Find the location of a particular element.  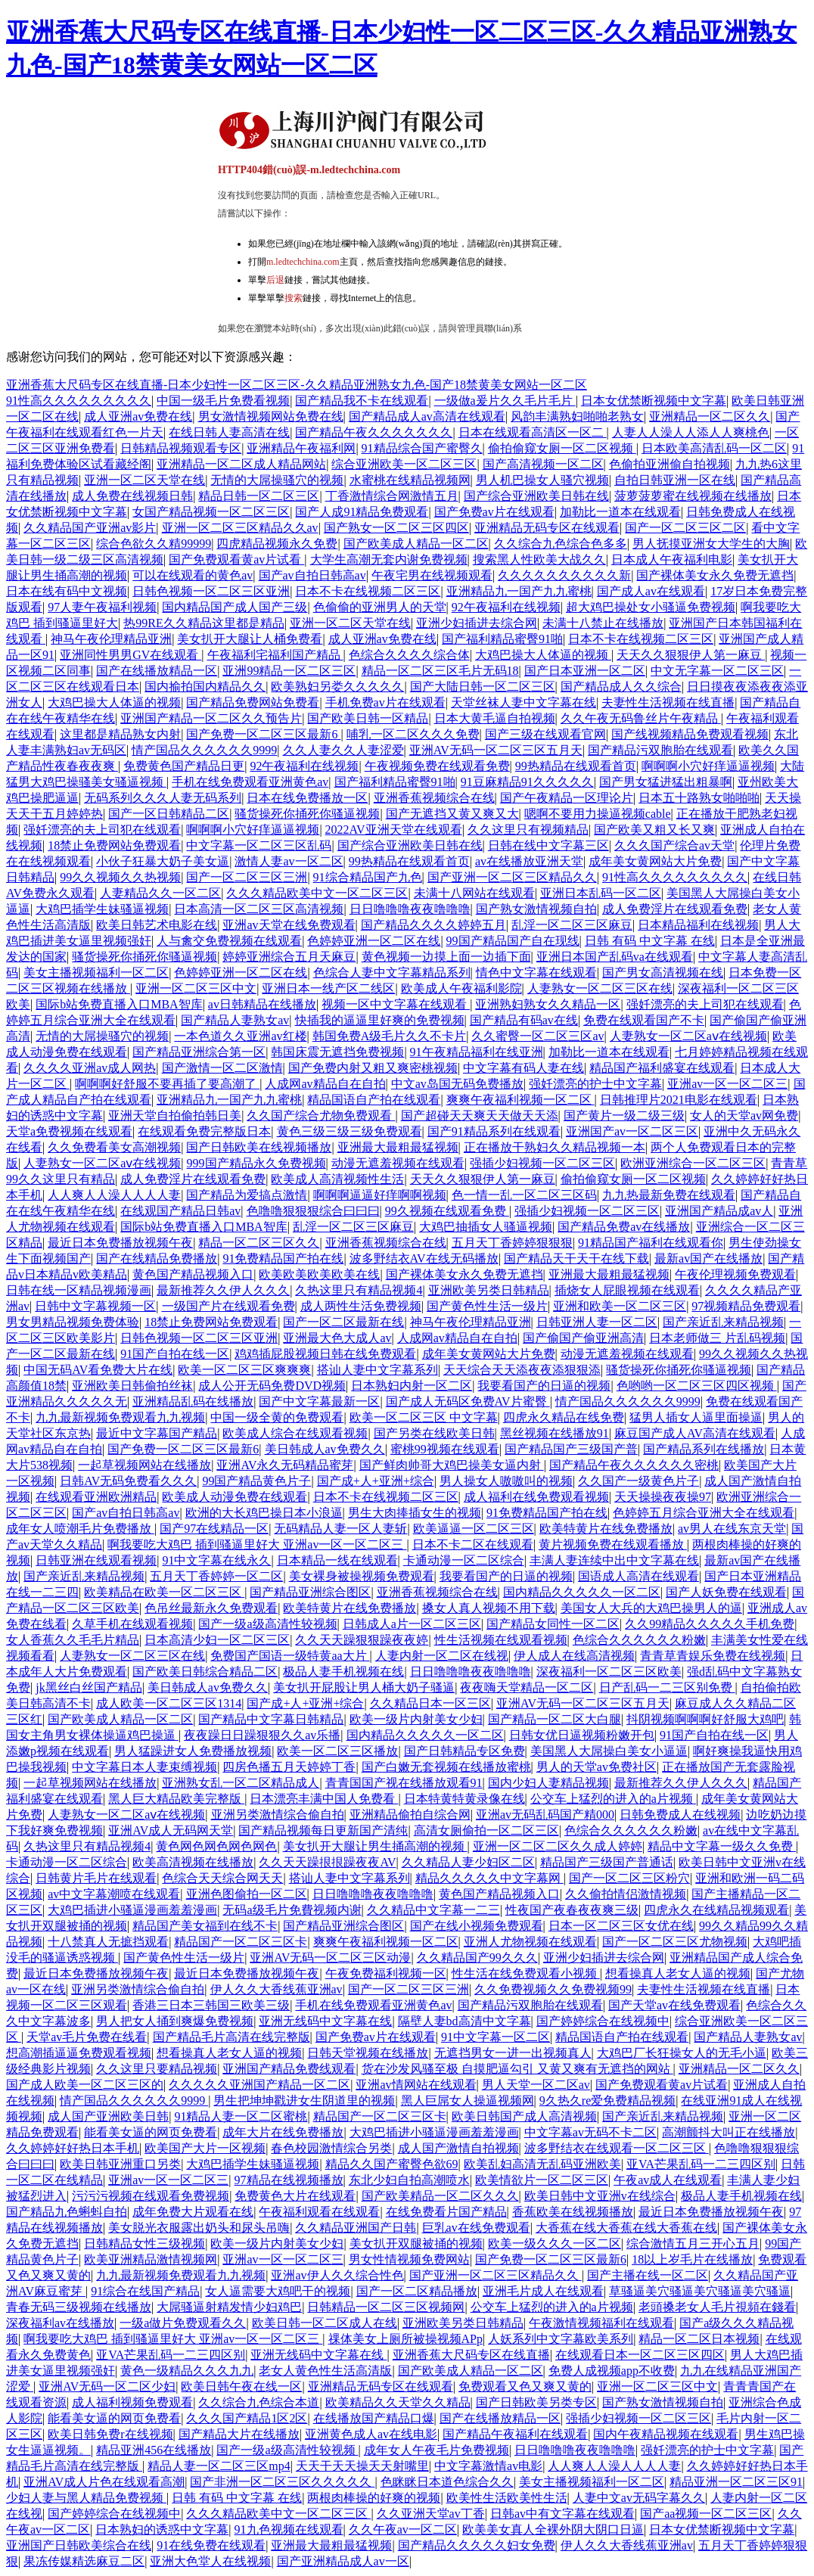

女人的天堂av网免费 is located at coordinates (744, 1115).